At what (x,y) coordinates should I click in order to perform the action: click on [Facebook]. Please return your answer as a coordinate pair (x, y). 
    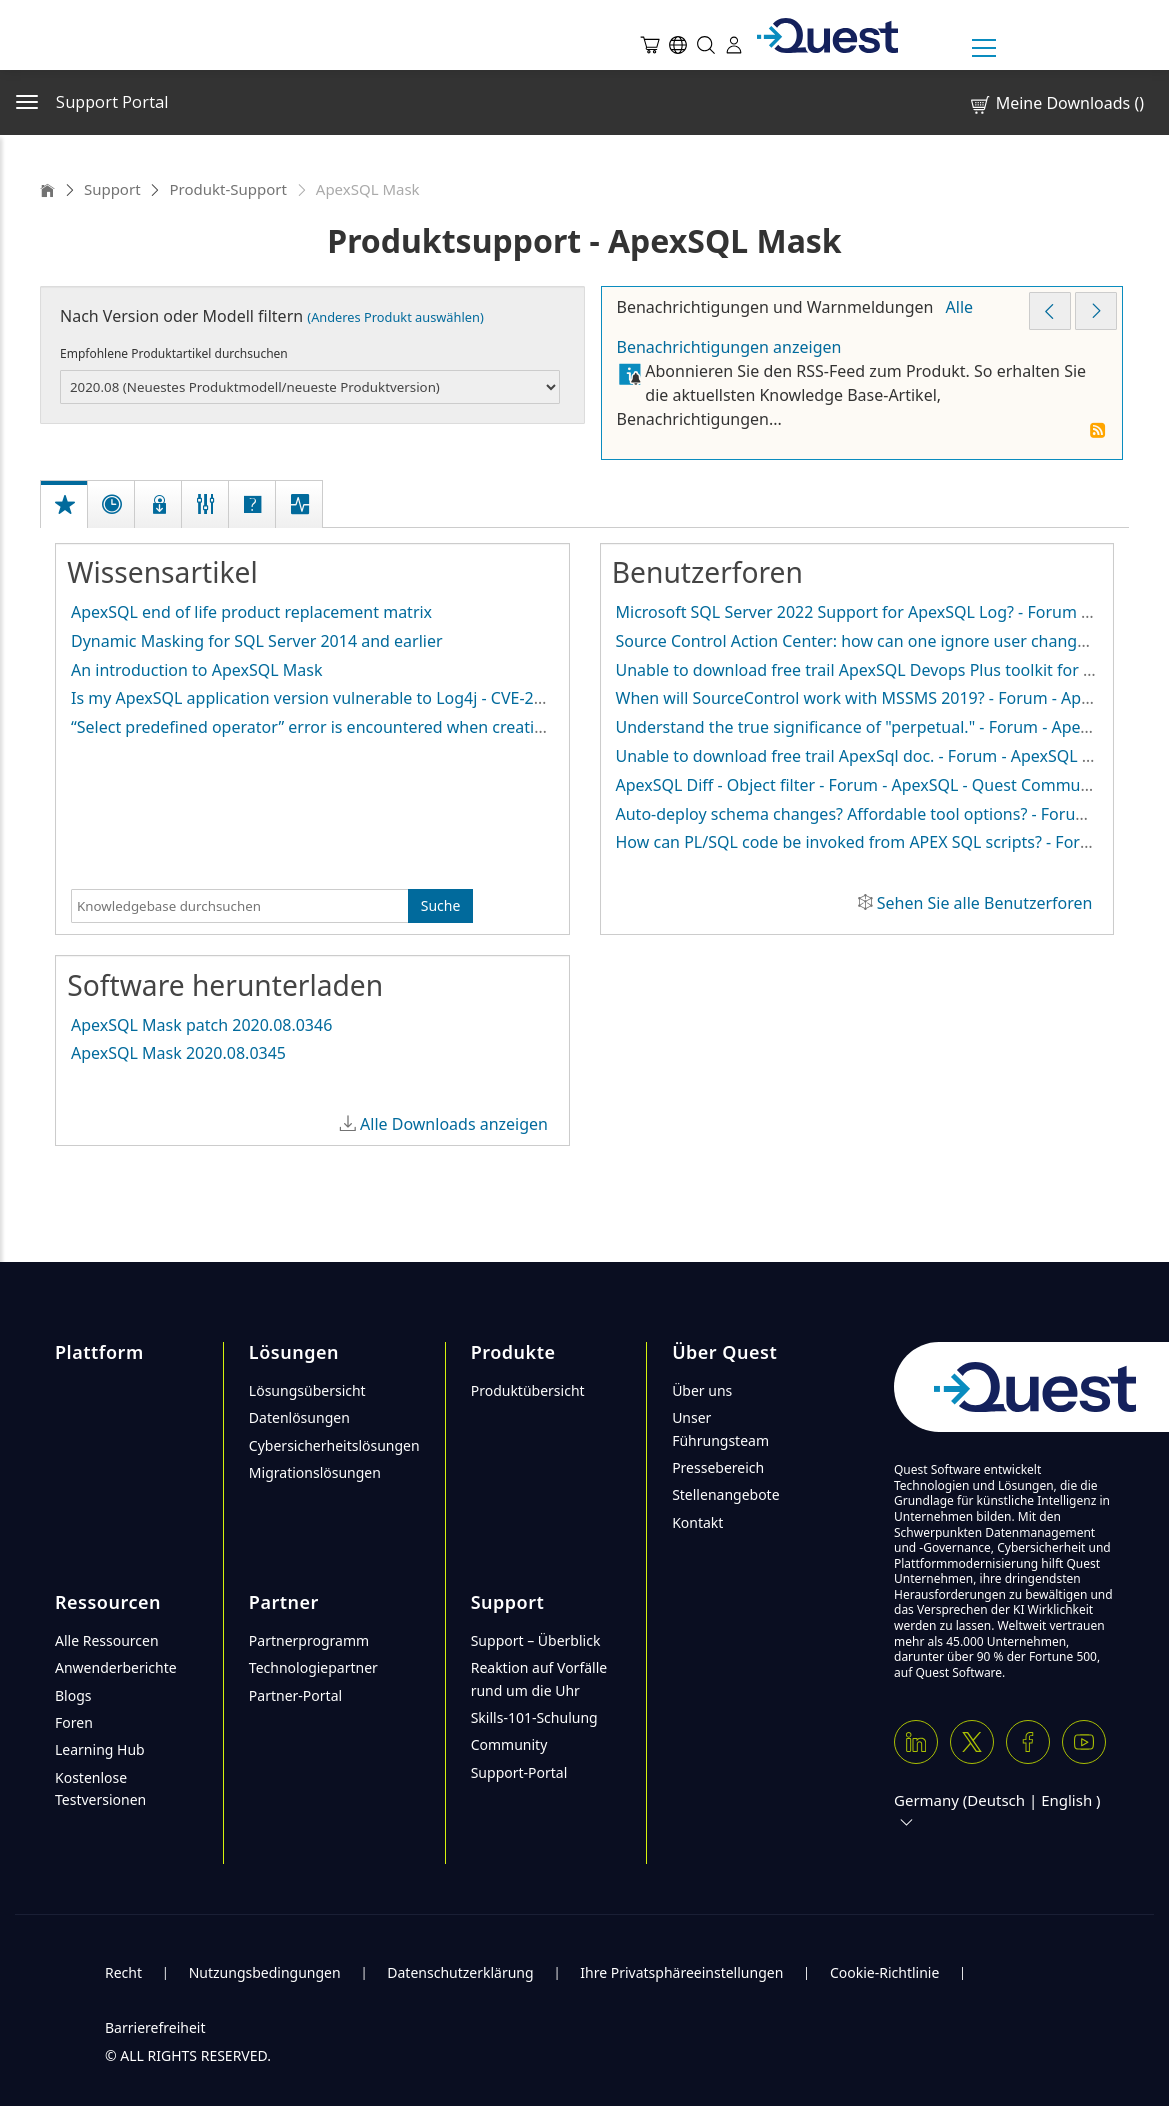
    Looking at the image, I should click on (1028, 1742).